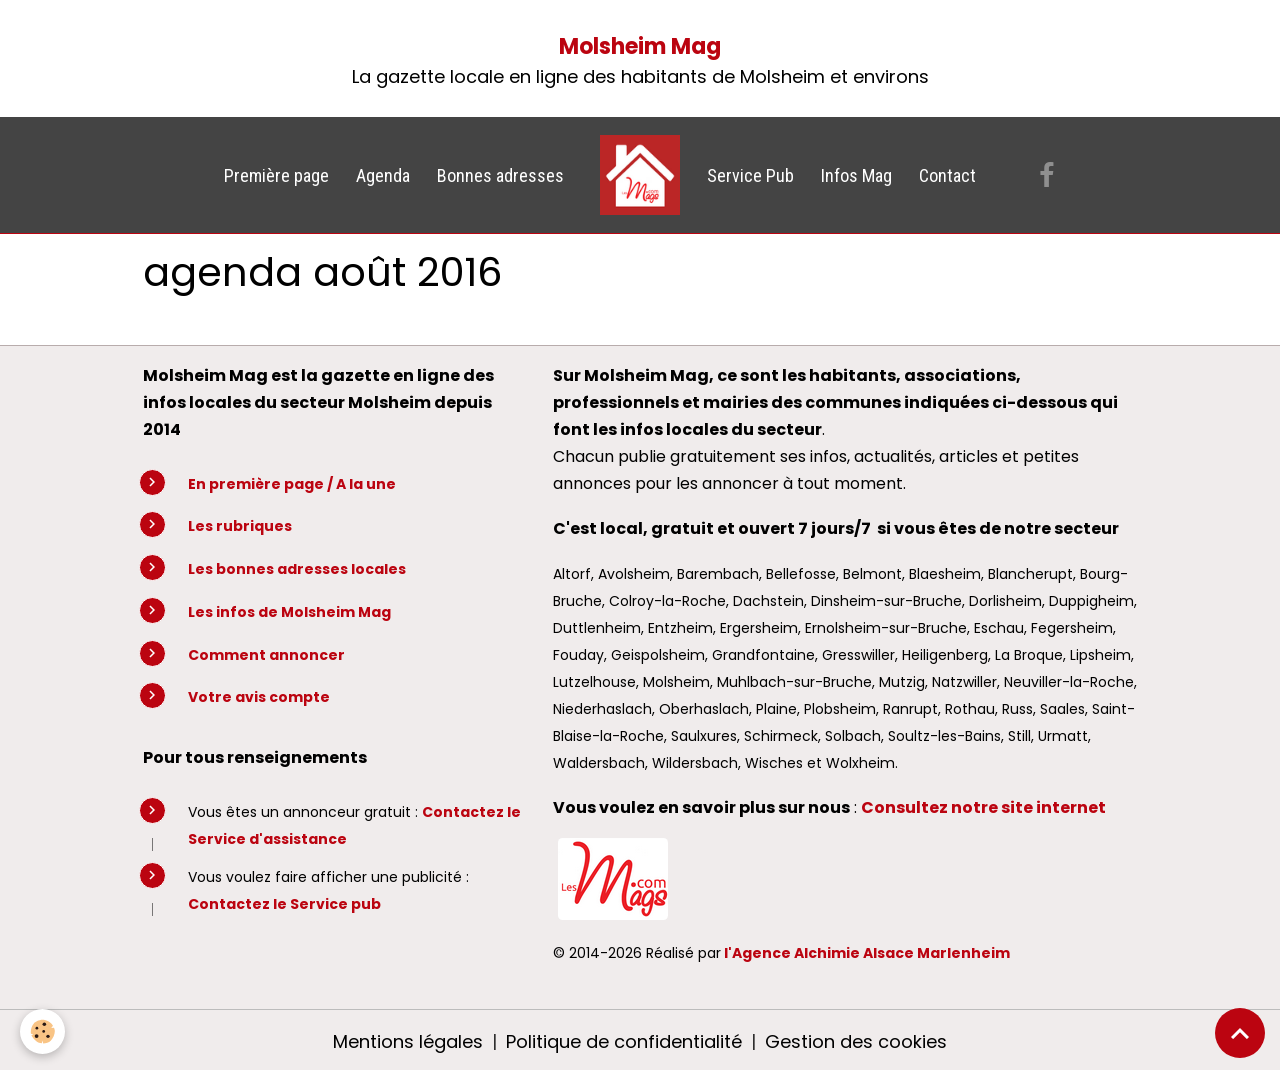 The height and width of the screenshot is (1073, 1280). What do you see at coordinates (500, 175) in the screenshot?
I see `Bonnes adresses` at bounding box center [500, 175].